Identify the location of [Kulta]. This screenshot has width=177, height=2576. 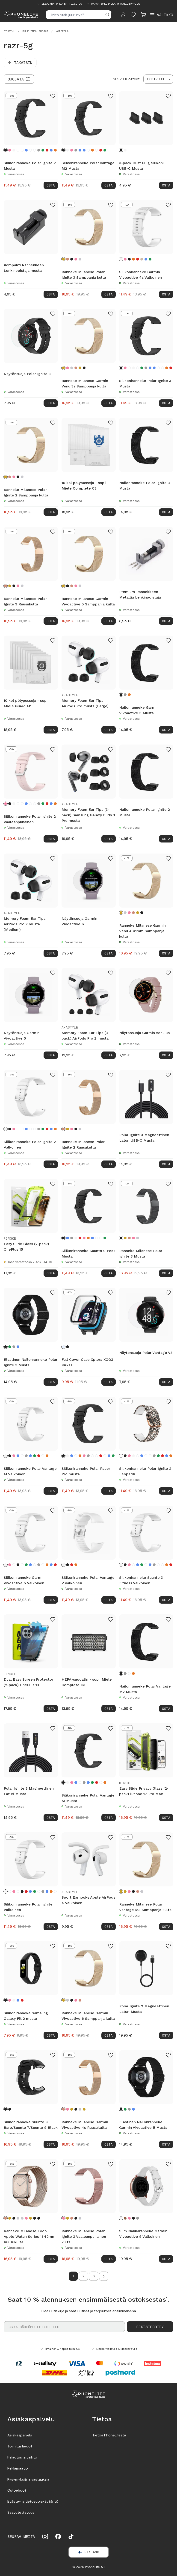
(80, 368).